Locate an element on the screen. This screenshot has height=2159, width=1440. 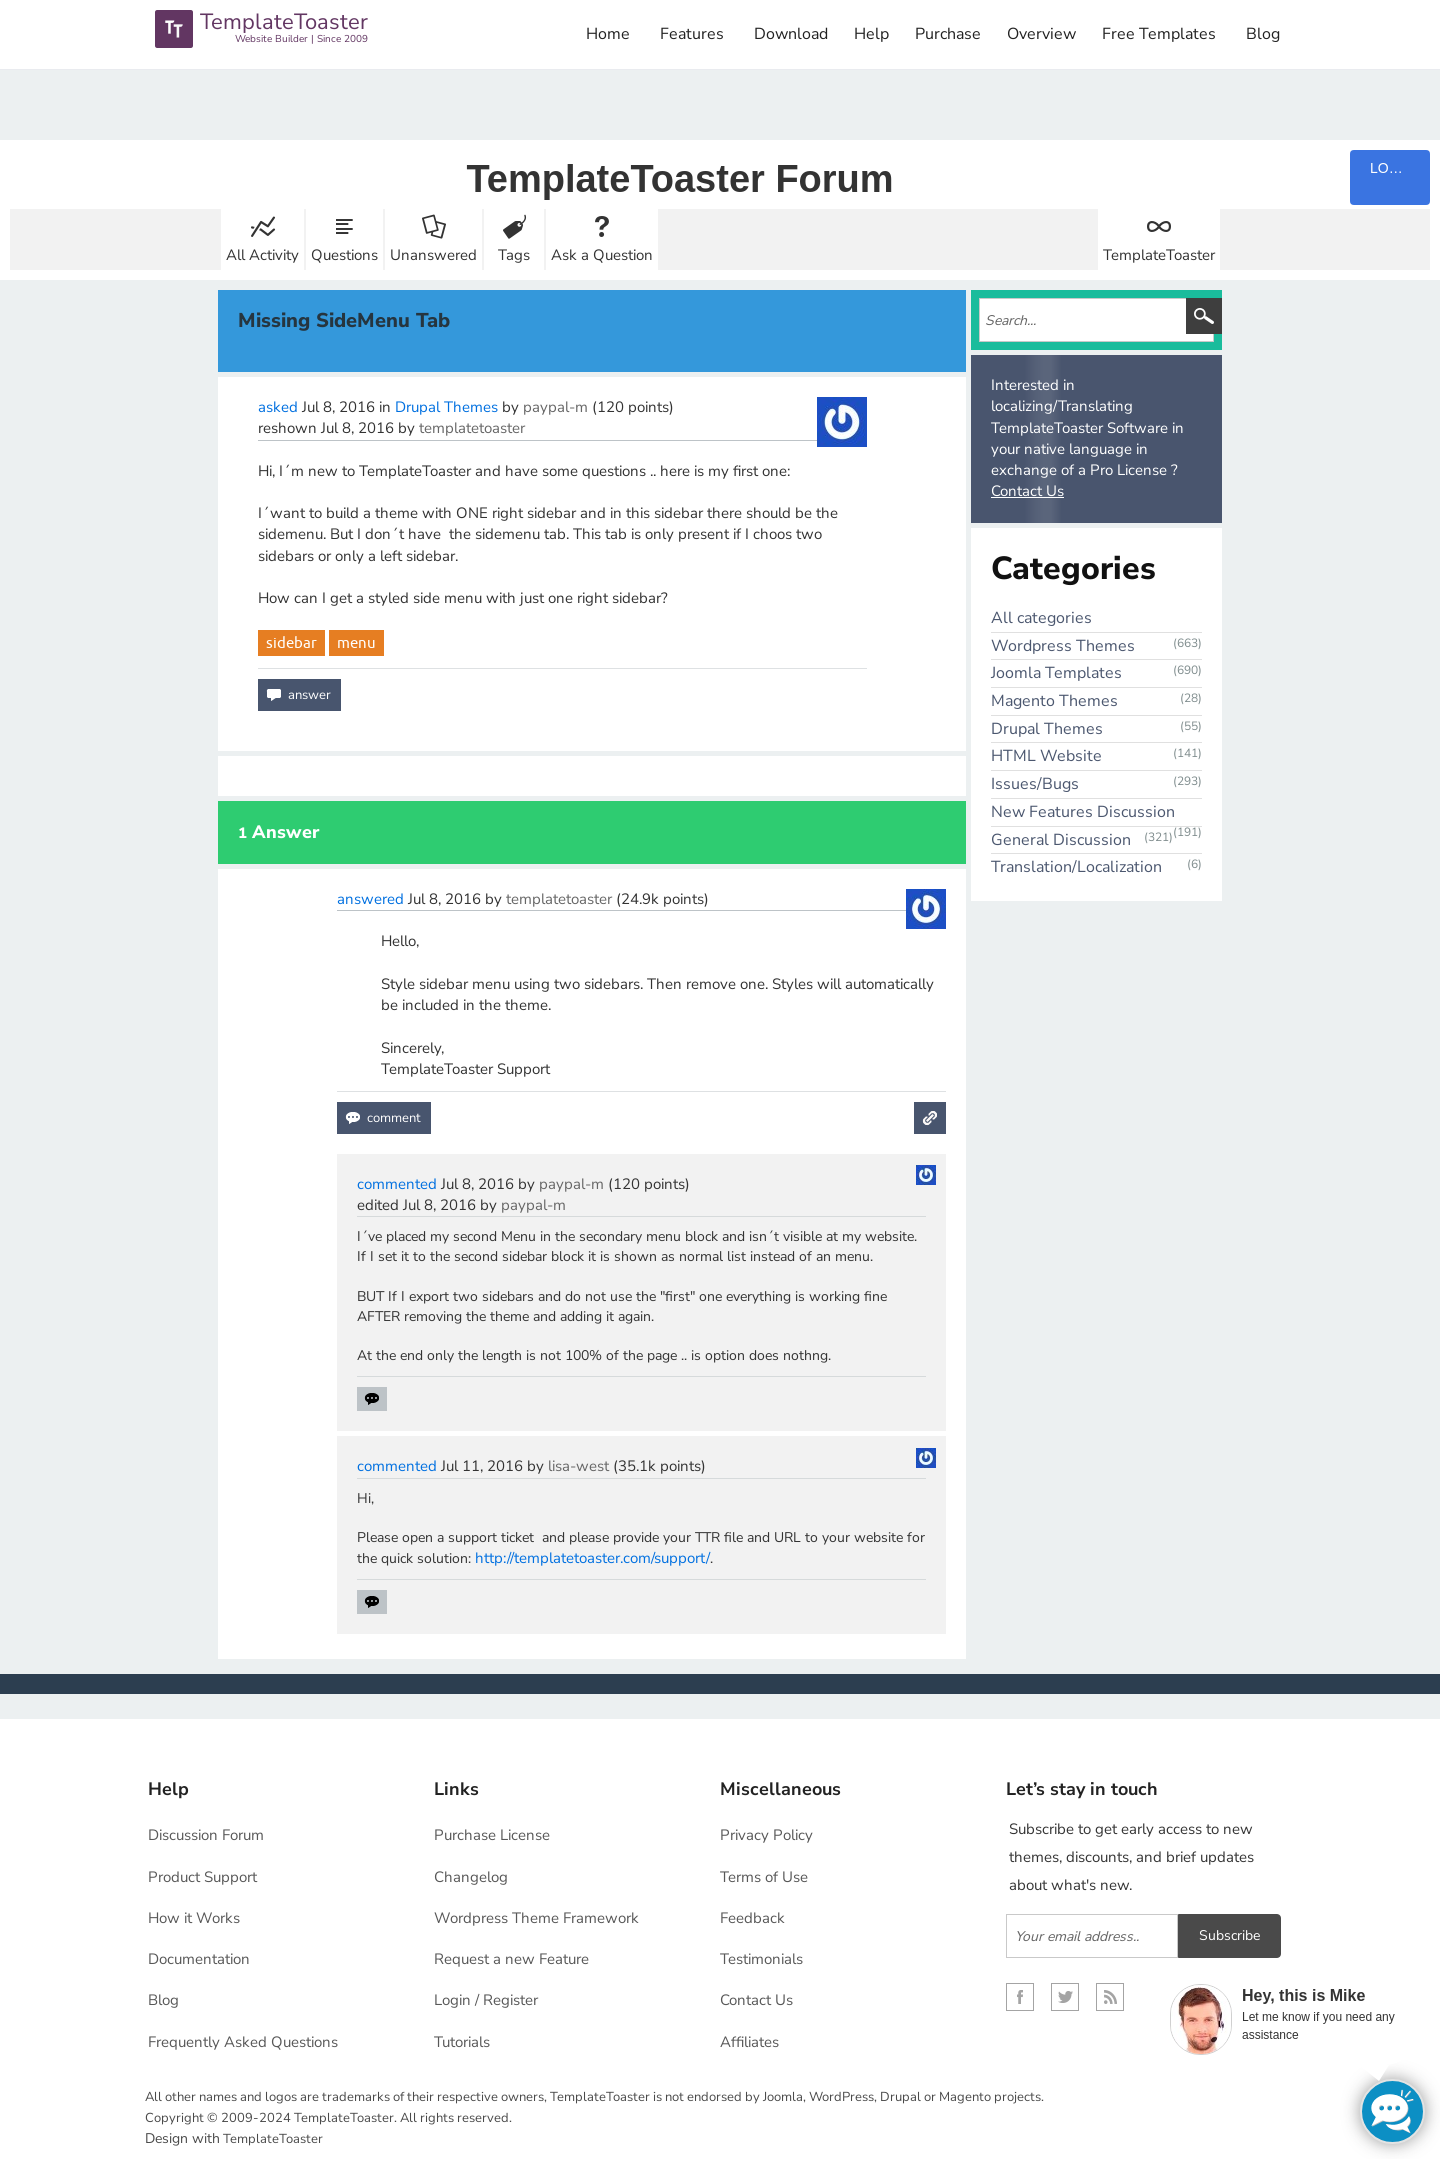
sidebar is located at coordinates (291, 642).